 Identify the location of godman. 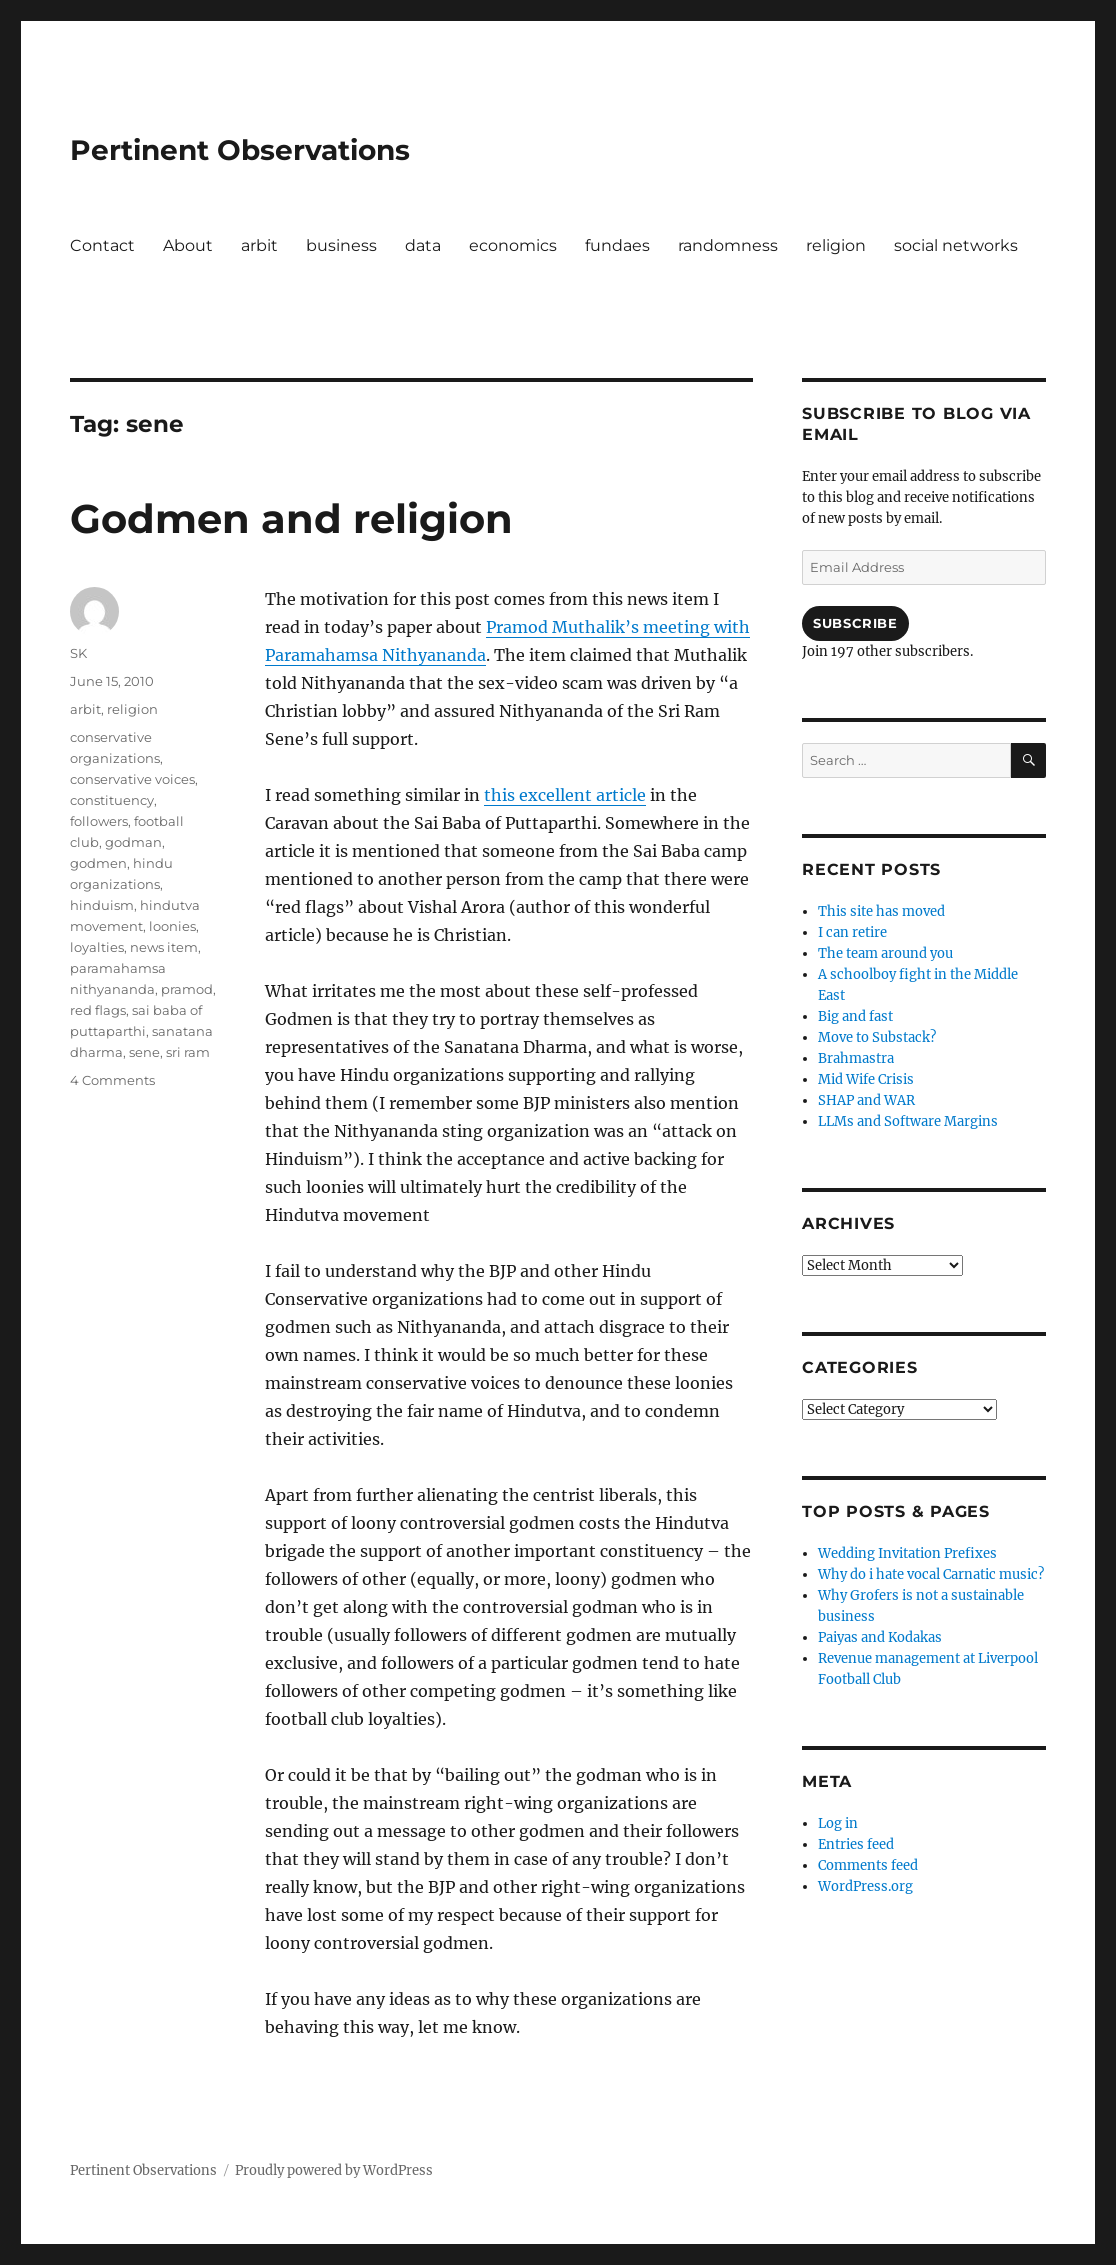
(133, 842).